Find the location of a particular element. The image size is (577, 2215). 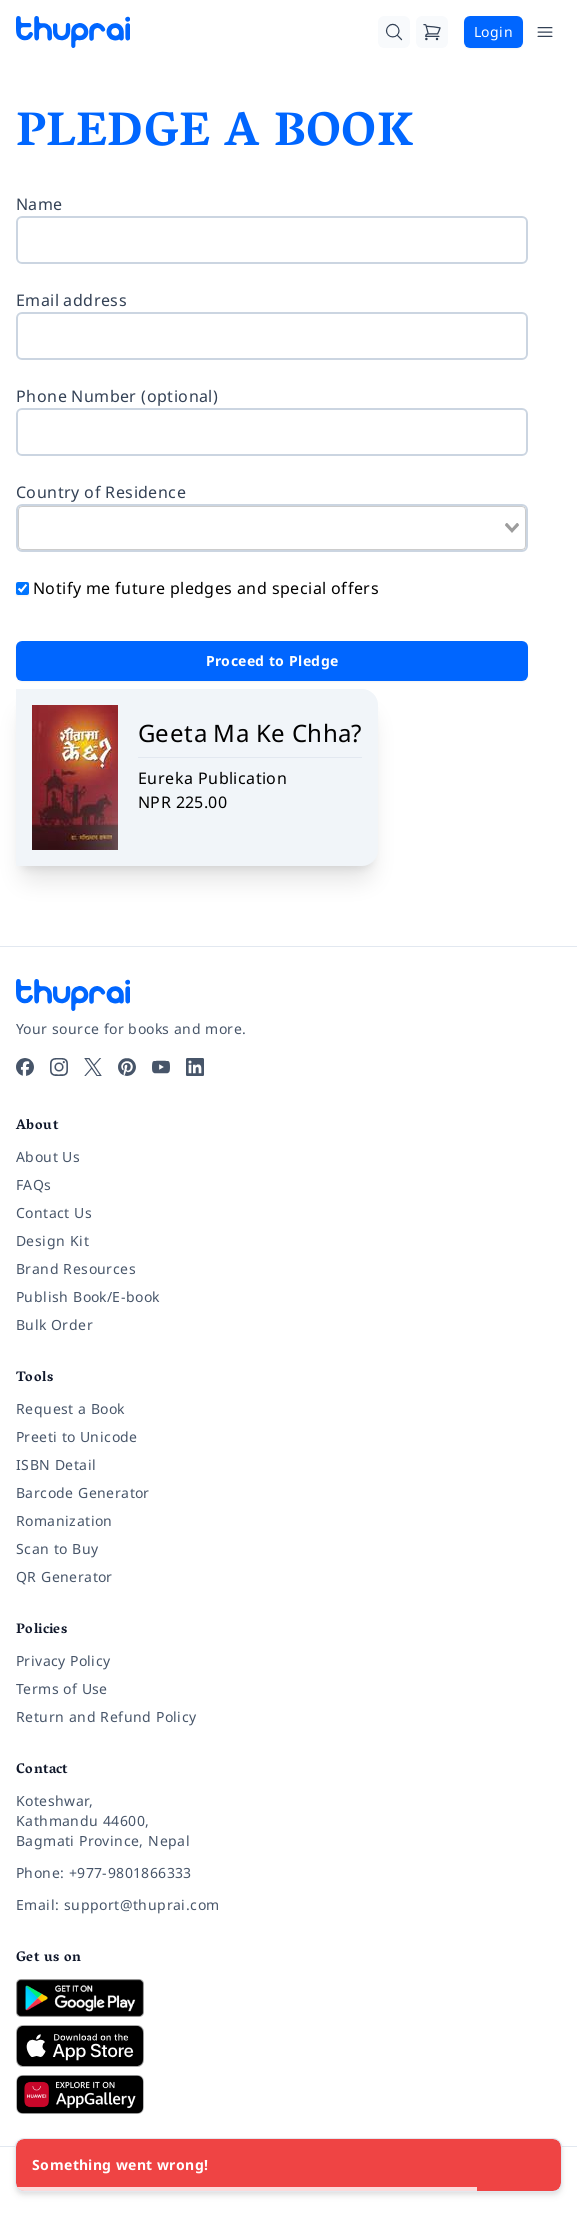

About Us is located at coordinates (48, 1156).